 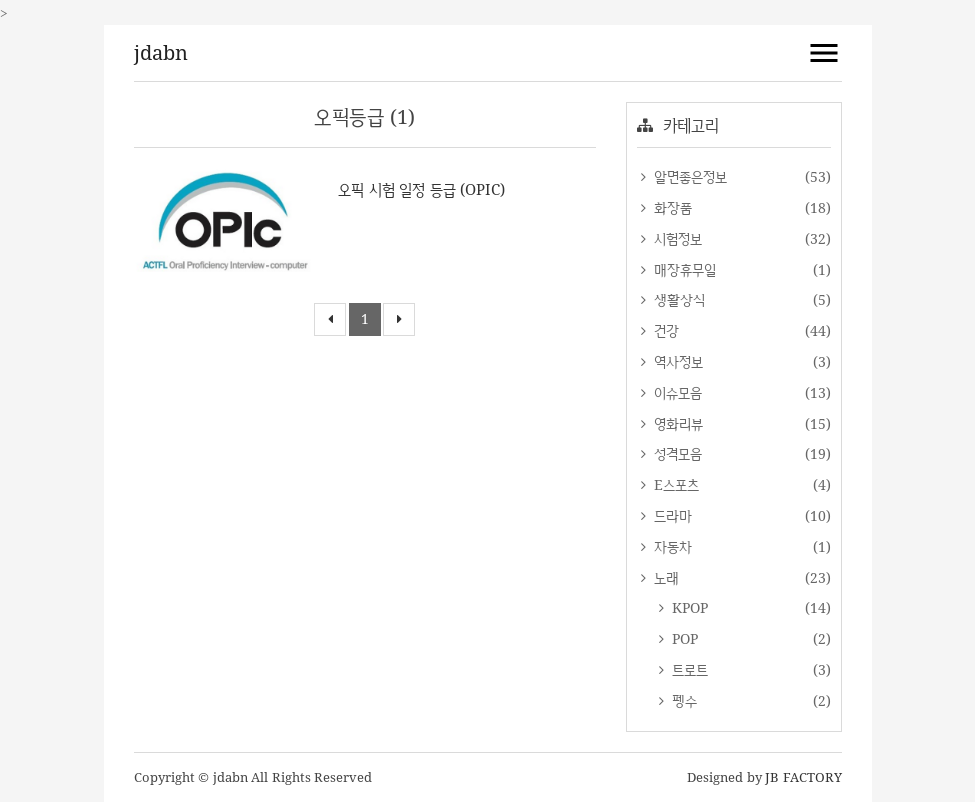 What do you see at coordinates (665, 577) in the screenshot?
I see `노래` at bounding box center [665, 577].